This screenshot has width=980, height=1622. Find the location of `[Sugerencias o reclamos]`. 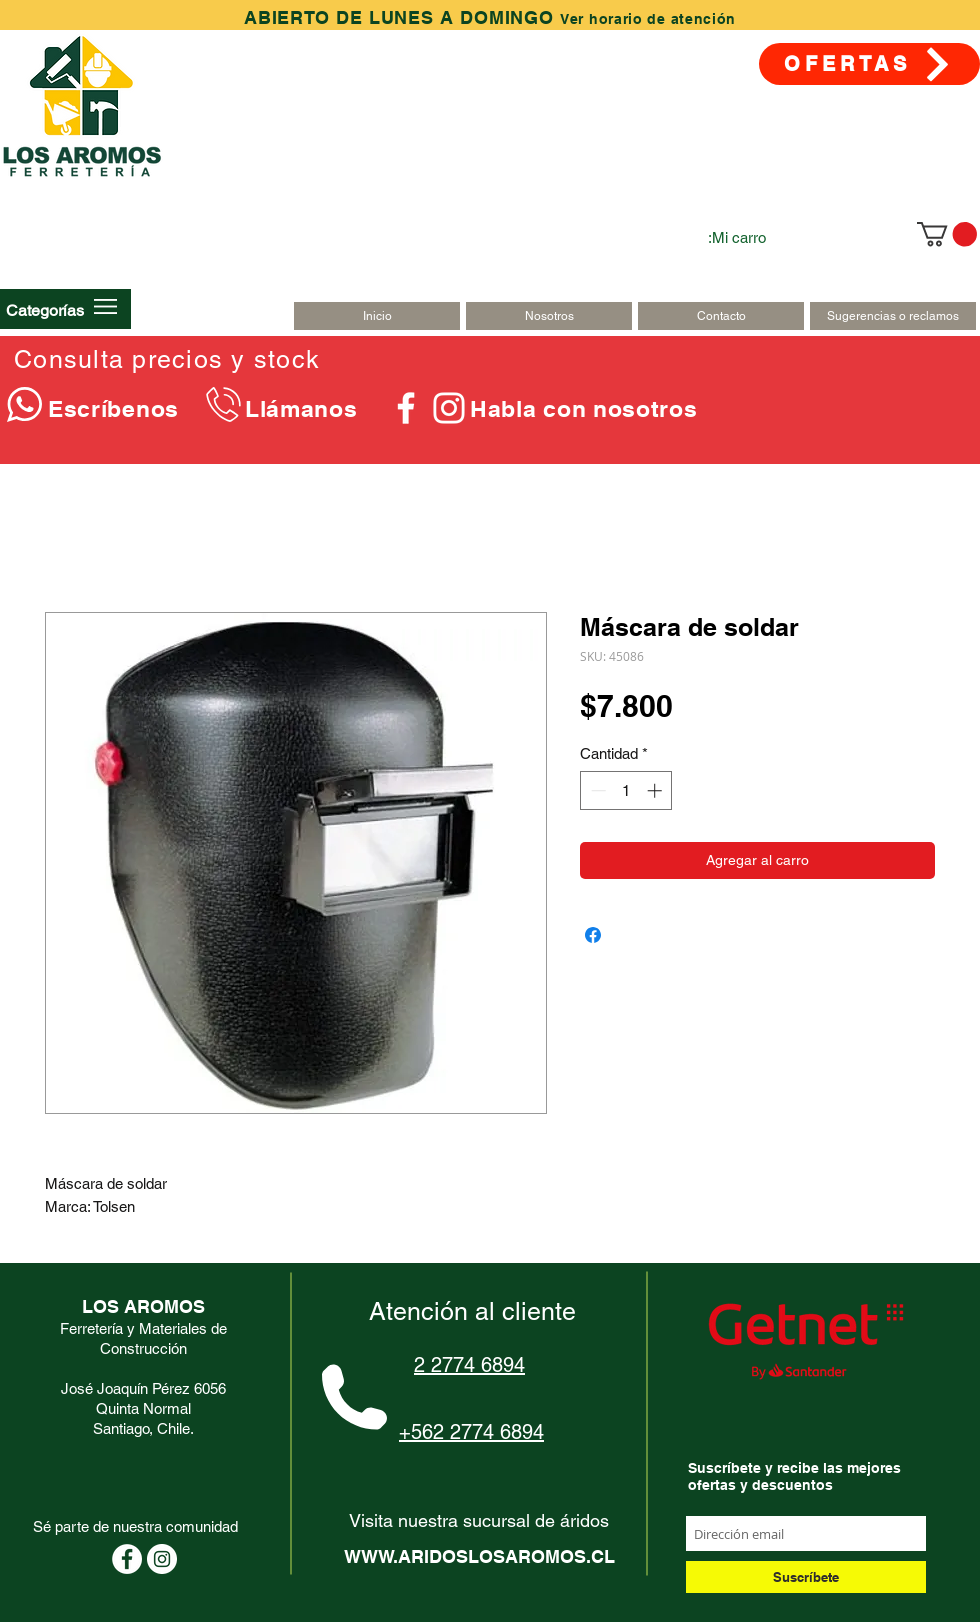

[Sugerencias o reclamos] is located at coordinates (893, 316).